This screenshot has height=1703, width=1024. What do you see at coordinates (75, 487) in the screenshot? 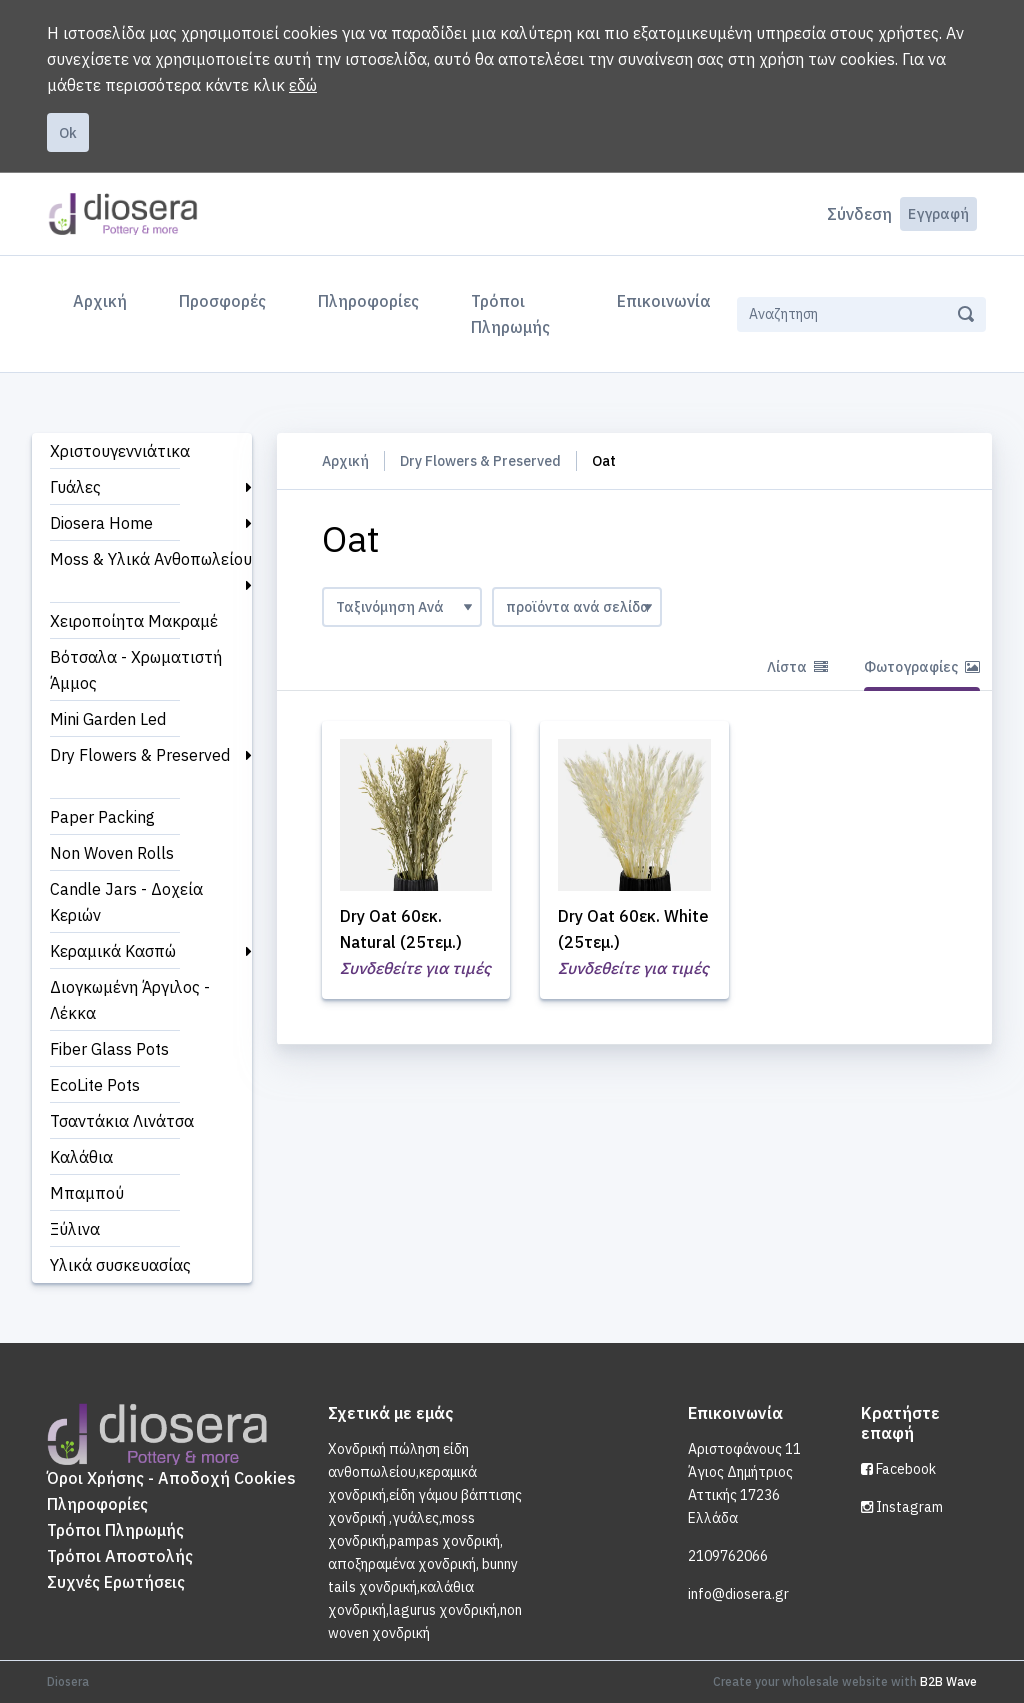
I see `Γυάλες` at bounding box center [75, 487].